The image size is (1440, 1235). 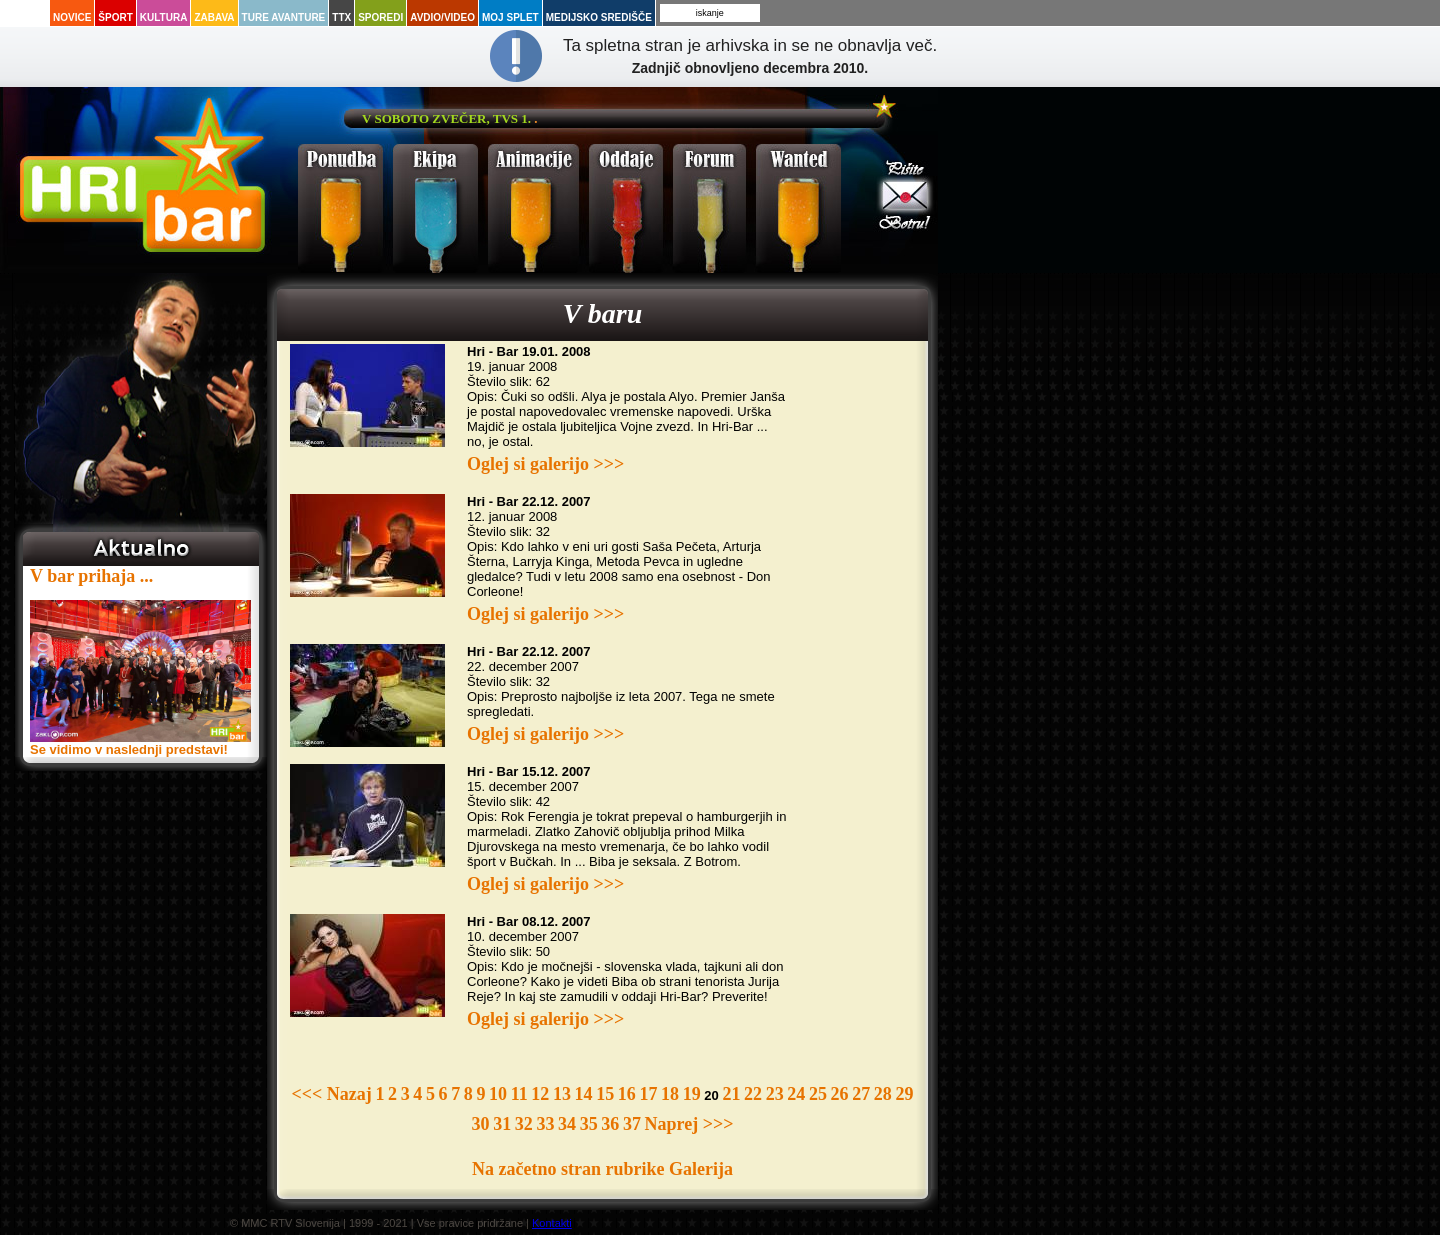 What do you see at coordinates (610, 1124) in the screenshot?
I see `36` at bounding box center [610, 1124].